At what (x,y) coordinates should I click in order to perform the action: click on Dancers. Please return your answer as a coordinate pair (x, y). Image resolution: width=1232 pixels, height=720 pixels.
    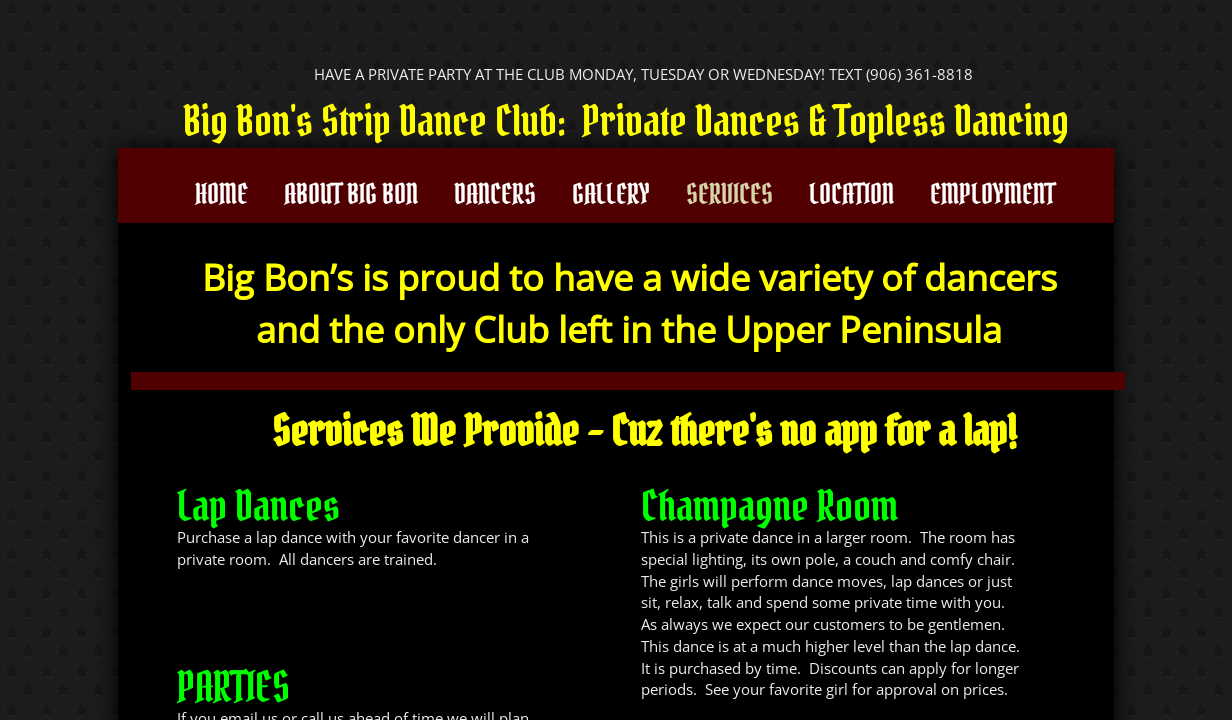
    Looking at the image, I should click on (495, 194).